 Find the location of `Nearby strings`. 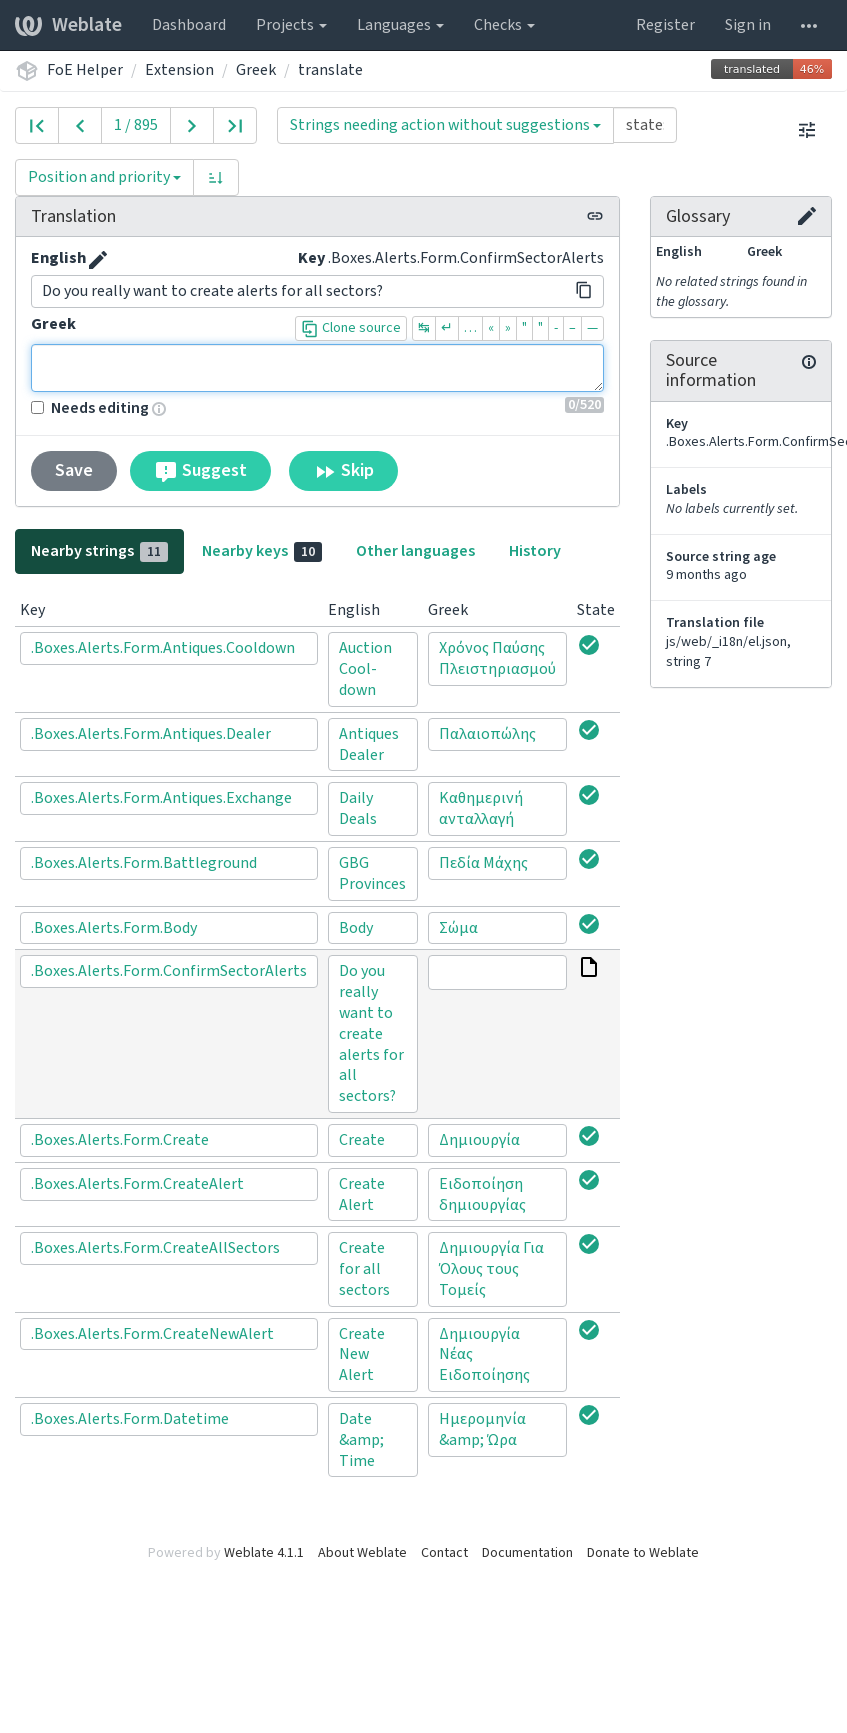

Nearby strings is located at coordinates (99, 551).